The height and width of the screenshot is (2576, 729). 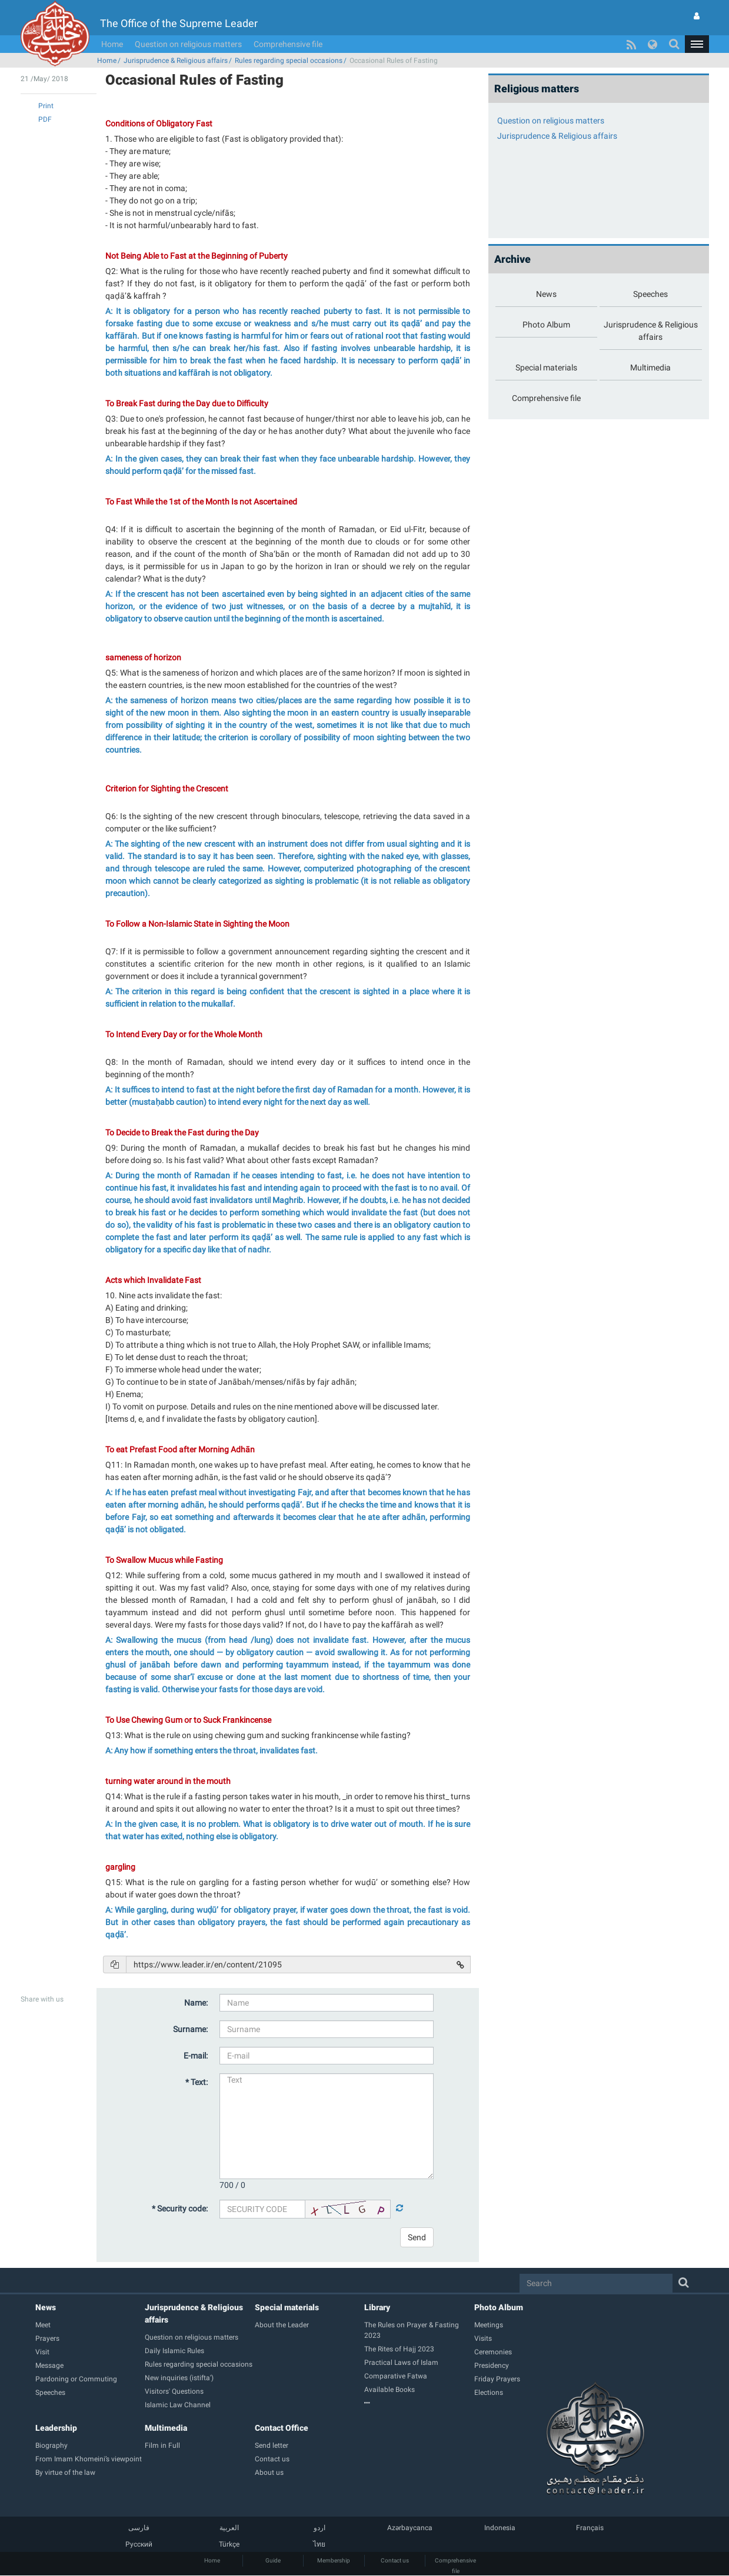 I want to click on Send, so click(x=417, y=2237).